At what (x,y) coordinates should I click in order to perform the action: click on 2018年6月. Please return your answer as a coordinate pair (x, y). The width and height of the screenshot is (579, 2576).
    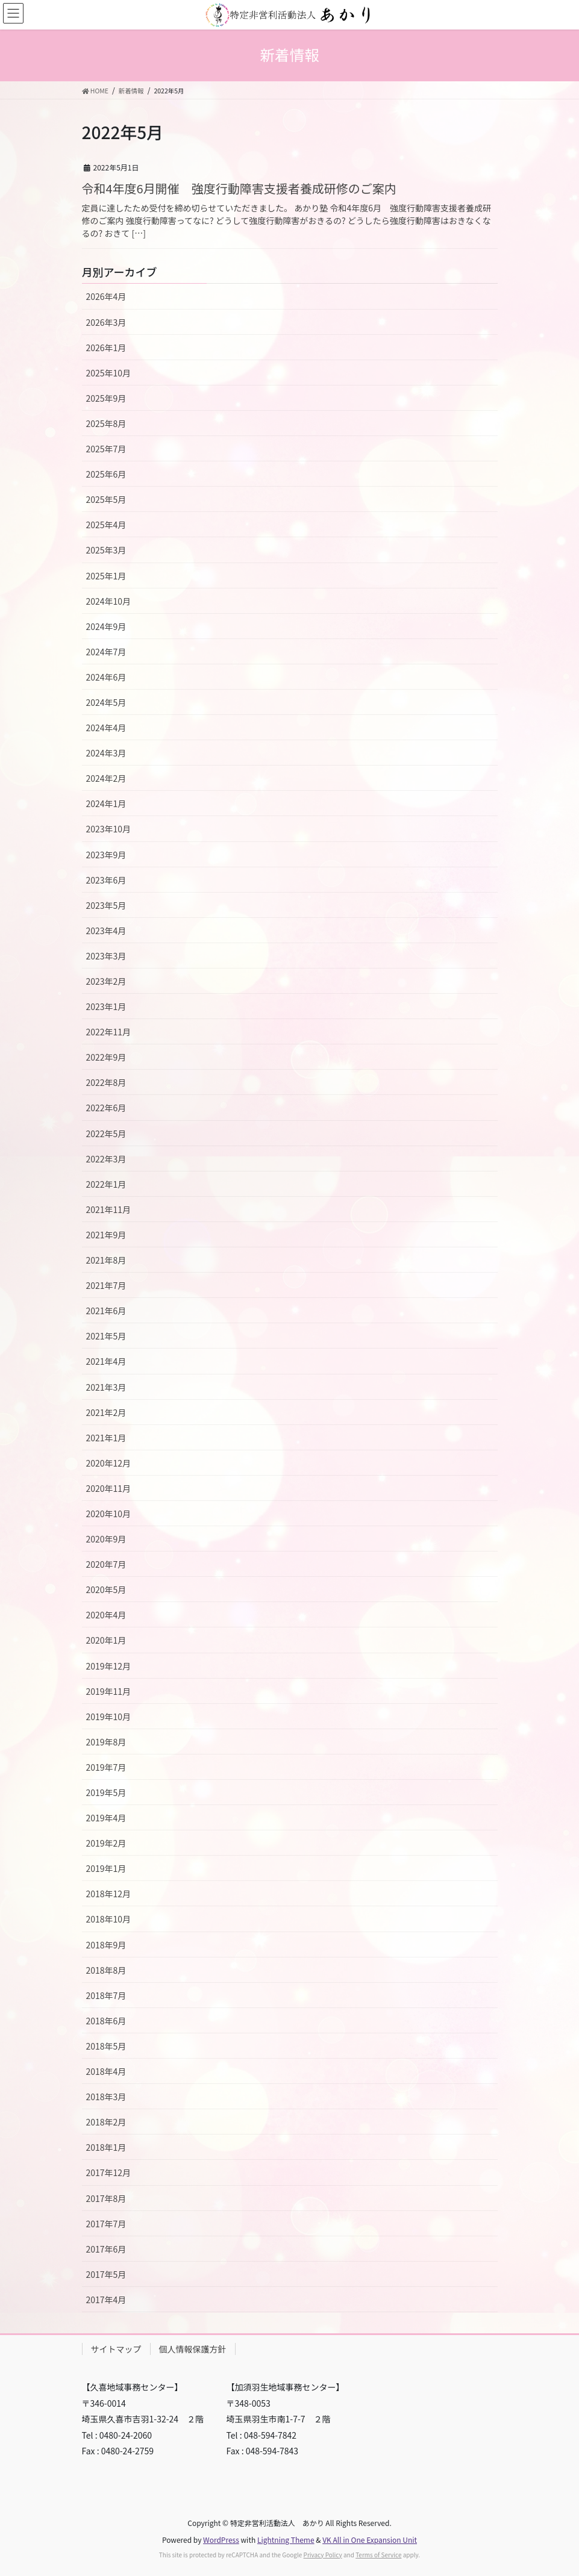
    Looking at the image, I should click on (106, 2021).